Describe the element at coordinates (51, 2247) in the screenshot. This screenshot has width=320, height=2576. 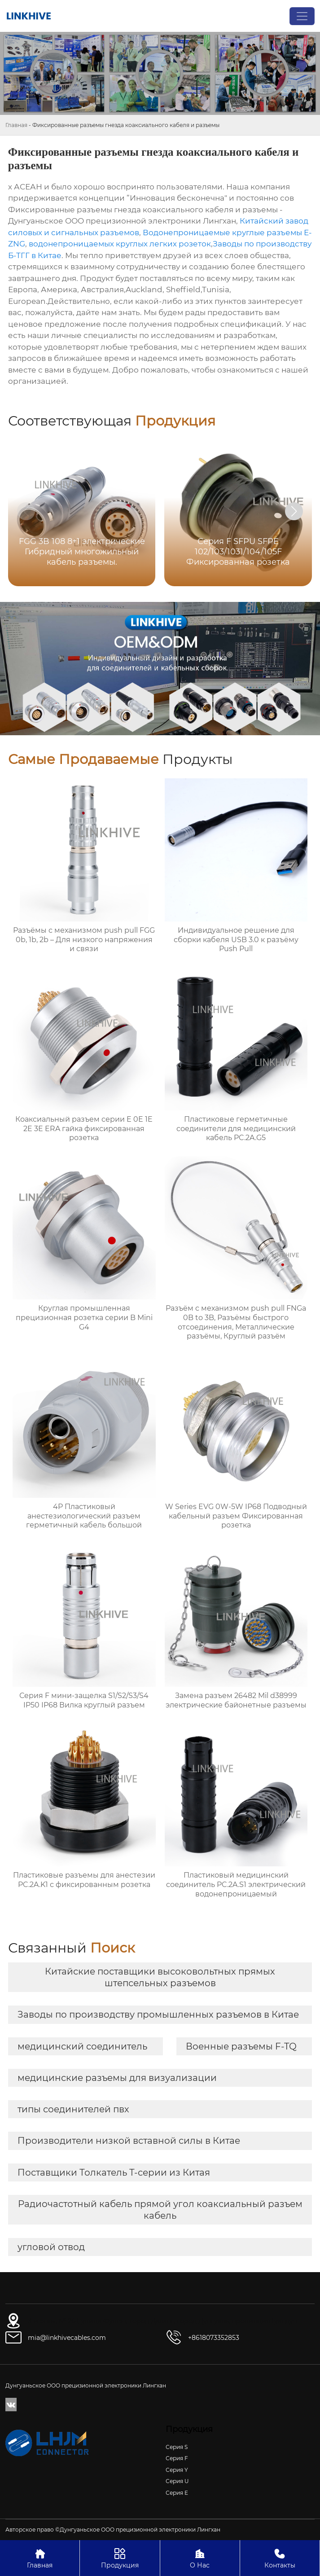
I see `угловой отвод` at that location.